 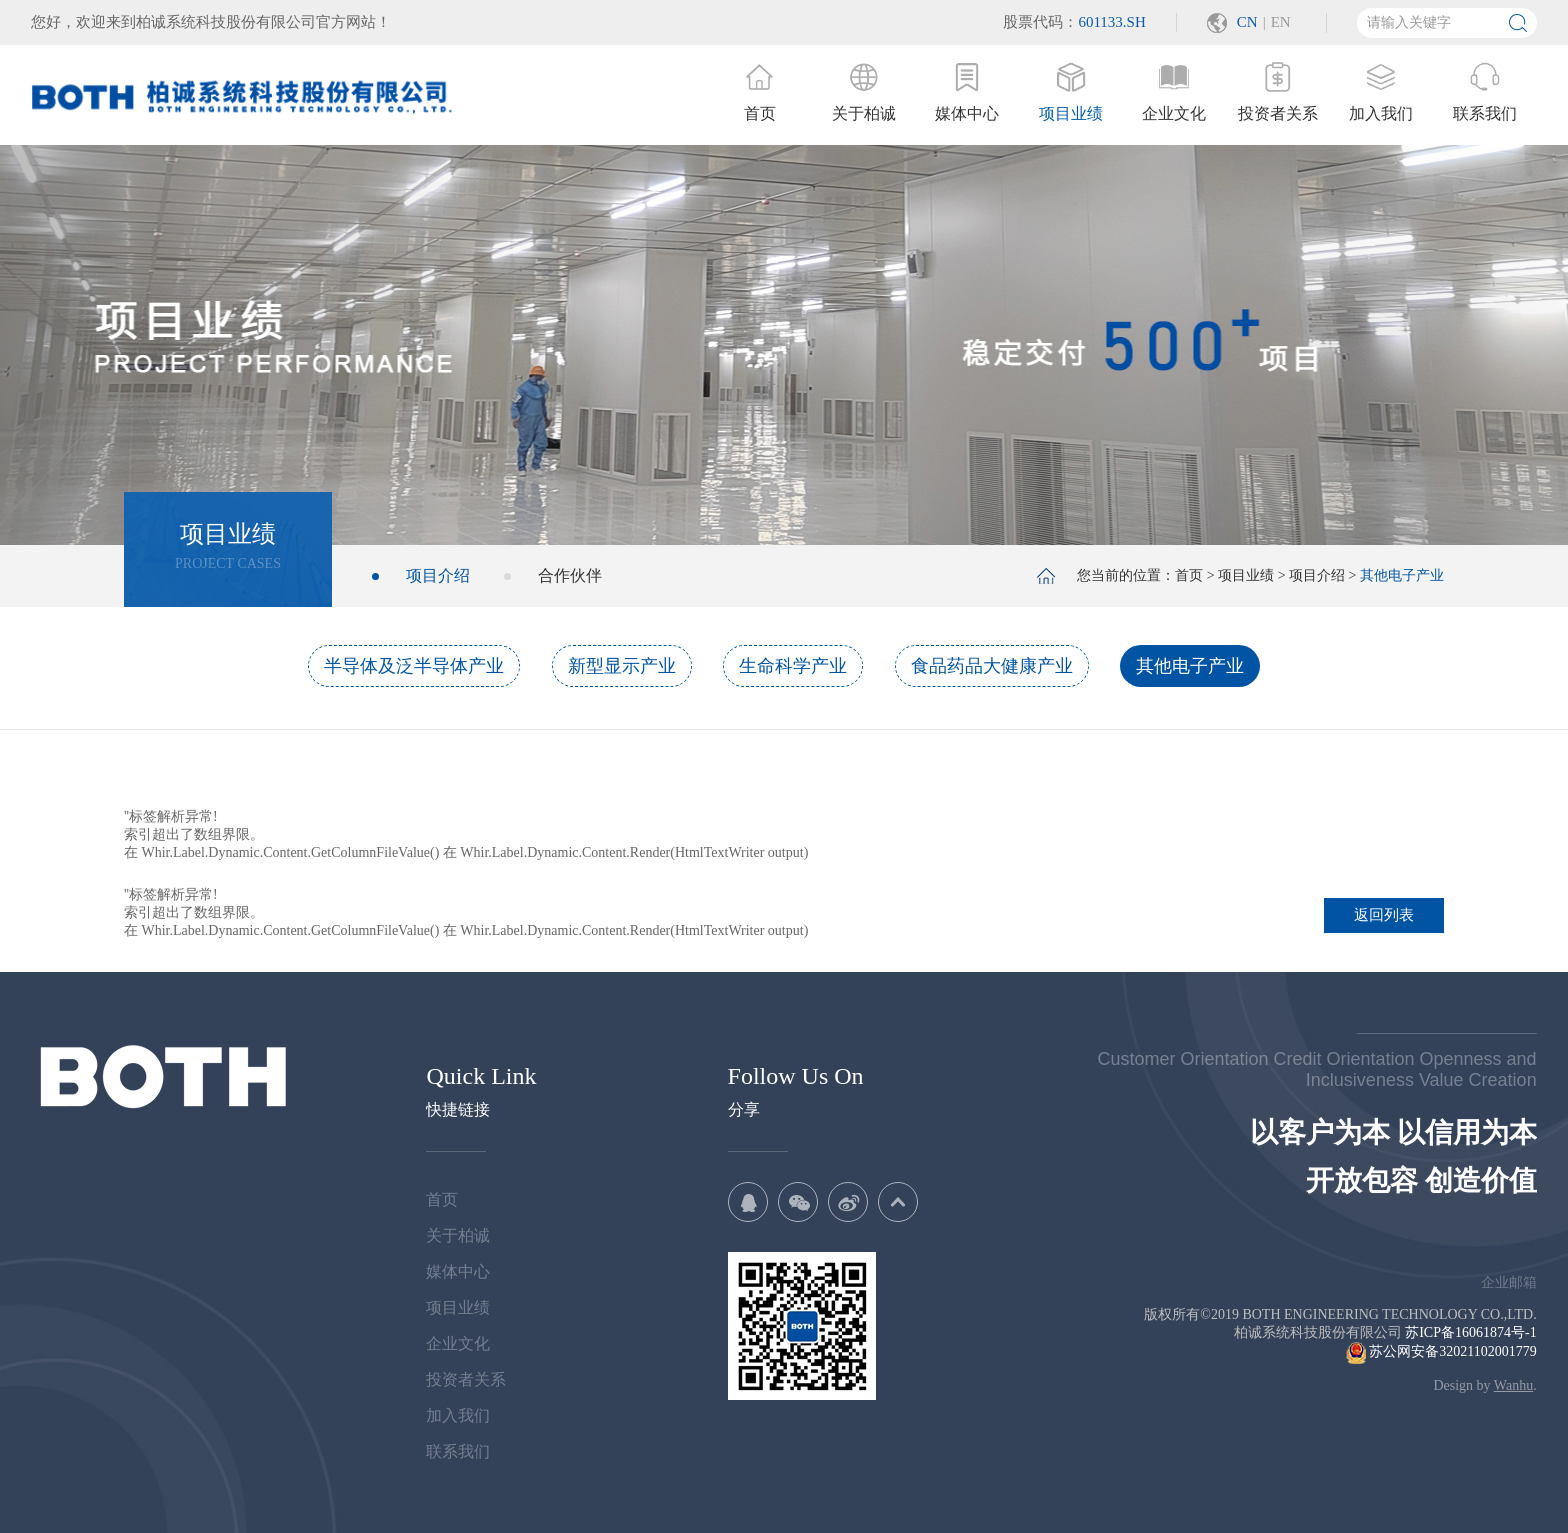 What do you see at coordinates (458, 1235) in the screenshot?
I see `关于柏诚` at bounding box center [458, 1235].